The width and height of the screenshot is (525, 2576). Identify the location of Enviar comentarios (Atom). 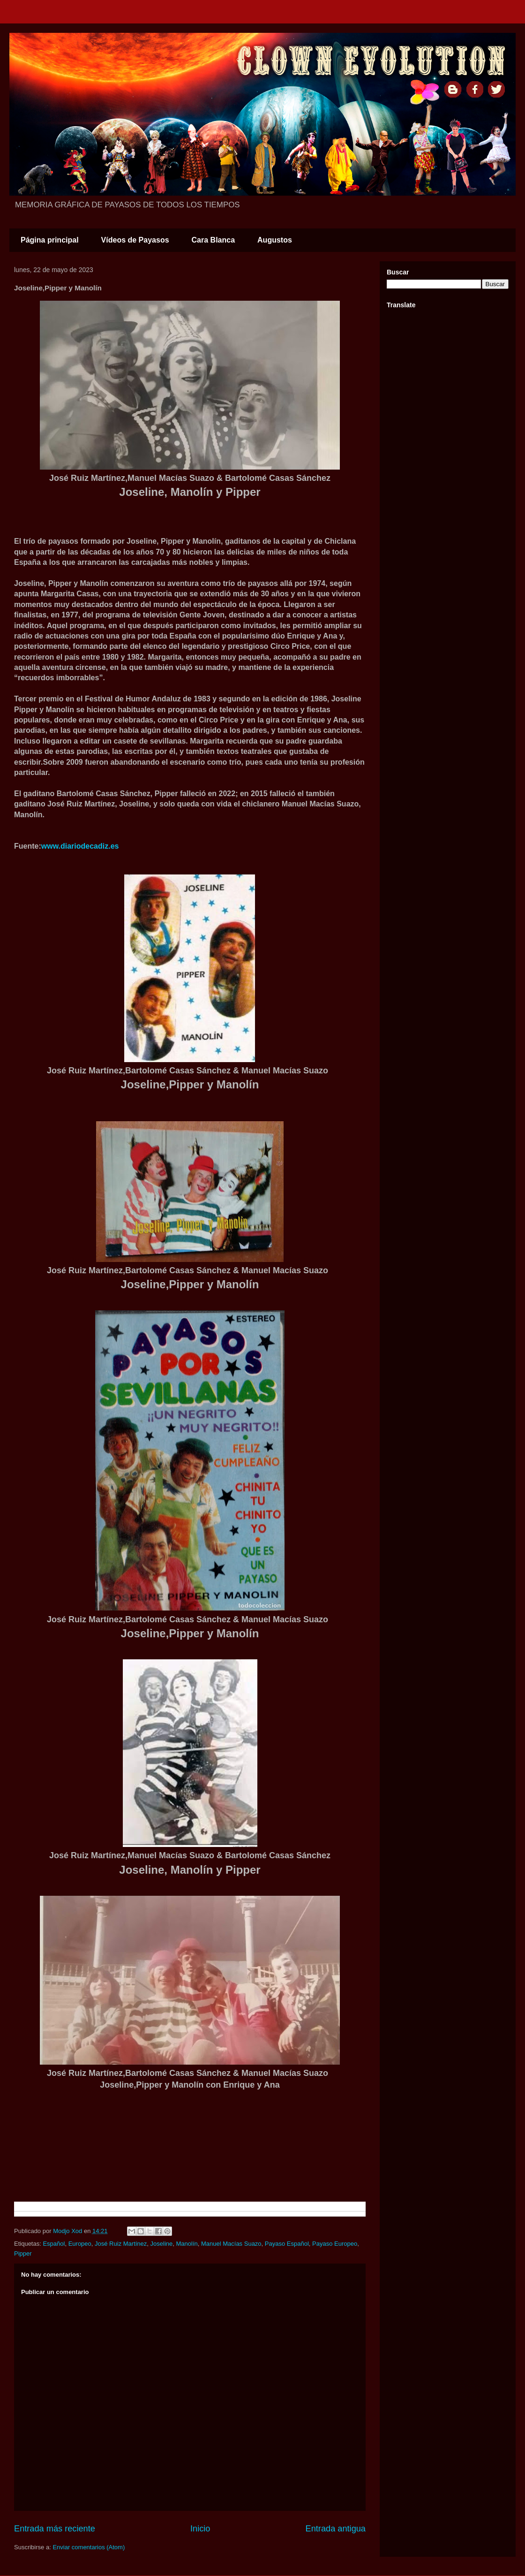
(88, 2547).